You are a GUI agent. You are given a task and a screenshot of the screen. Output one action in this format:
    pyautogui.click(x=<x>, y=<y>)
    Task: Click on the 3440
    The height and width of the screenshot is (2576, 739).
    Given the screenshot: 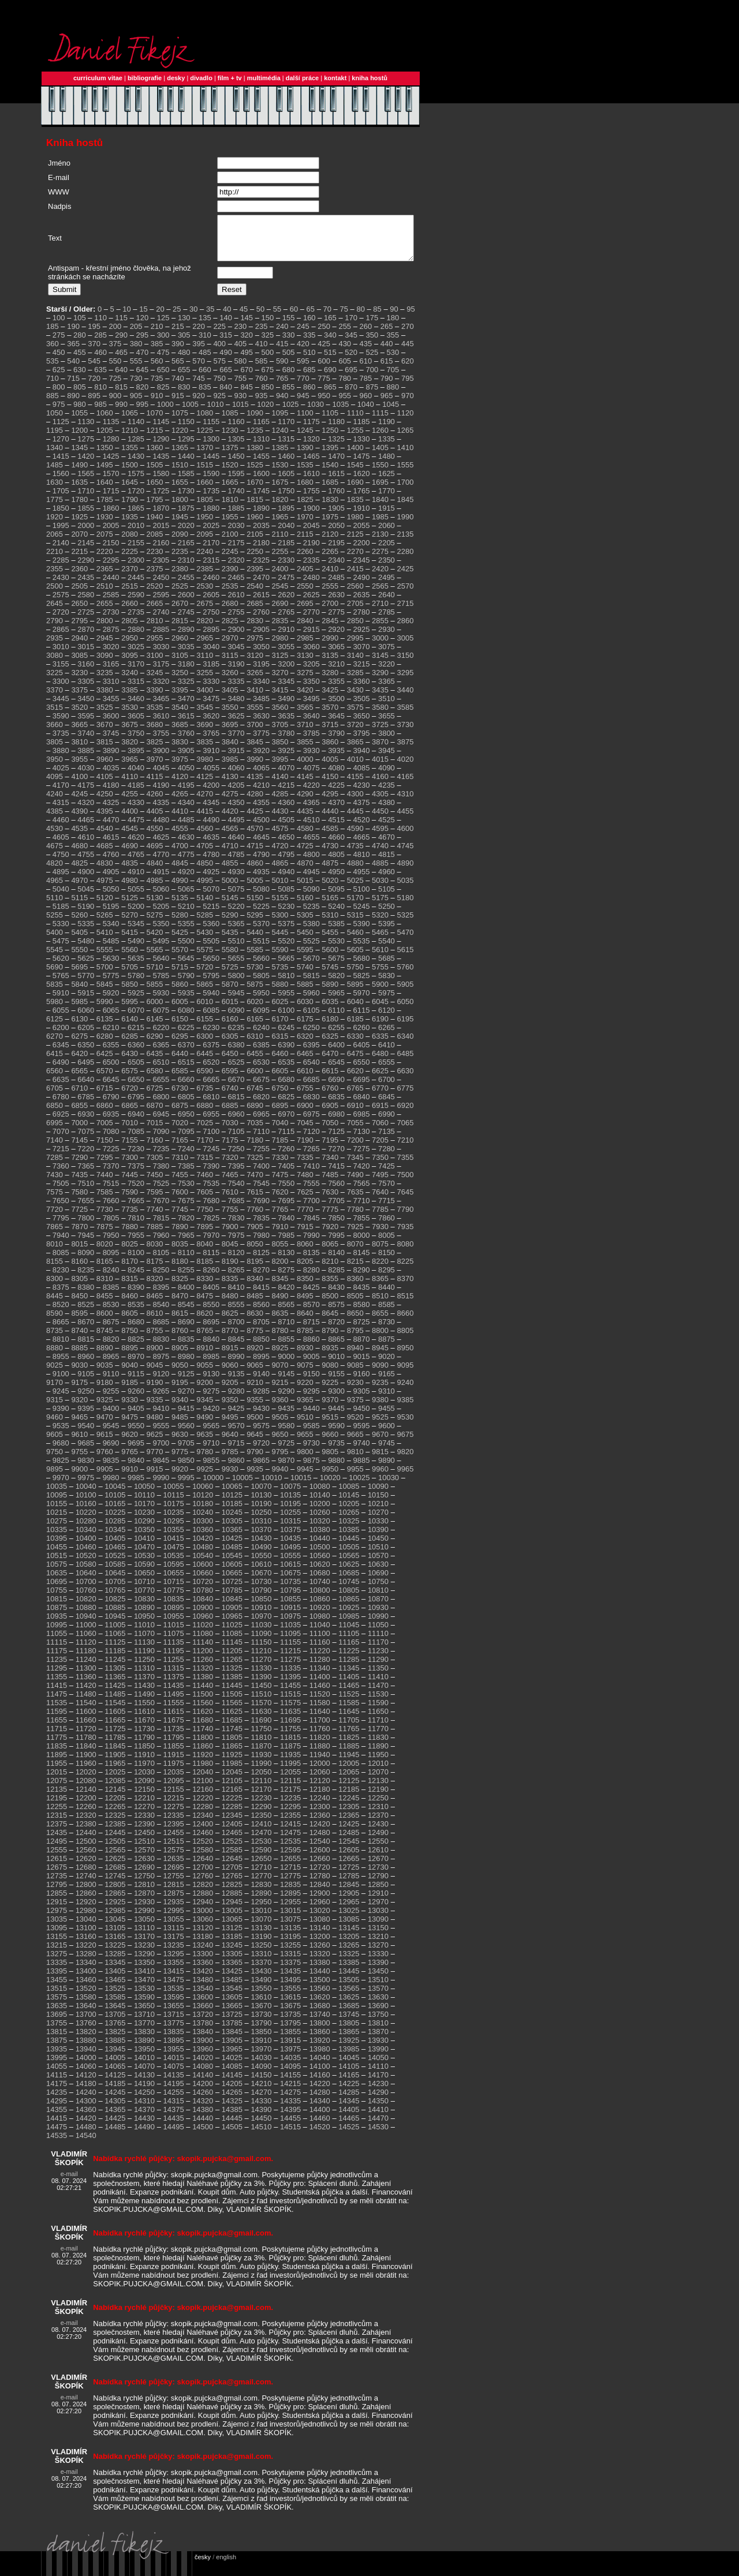 What is the action you would take?
    pyautogui.click(x=405, y=698)
    